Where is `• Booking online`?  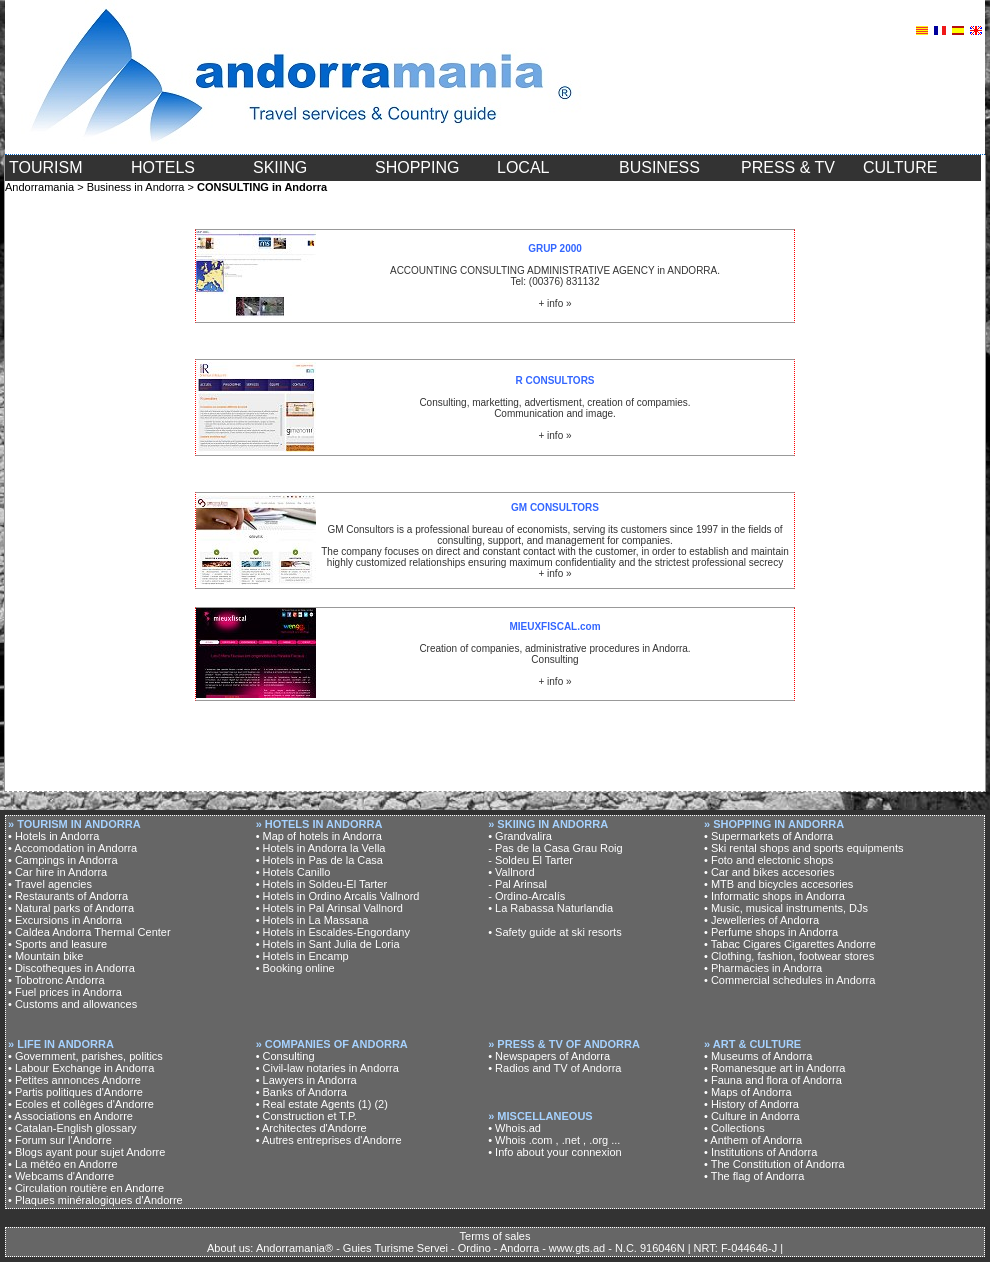 • Booking online is located at coordinates (295, 968).